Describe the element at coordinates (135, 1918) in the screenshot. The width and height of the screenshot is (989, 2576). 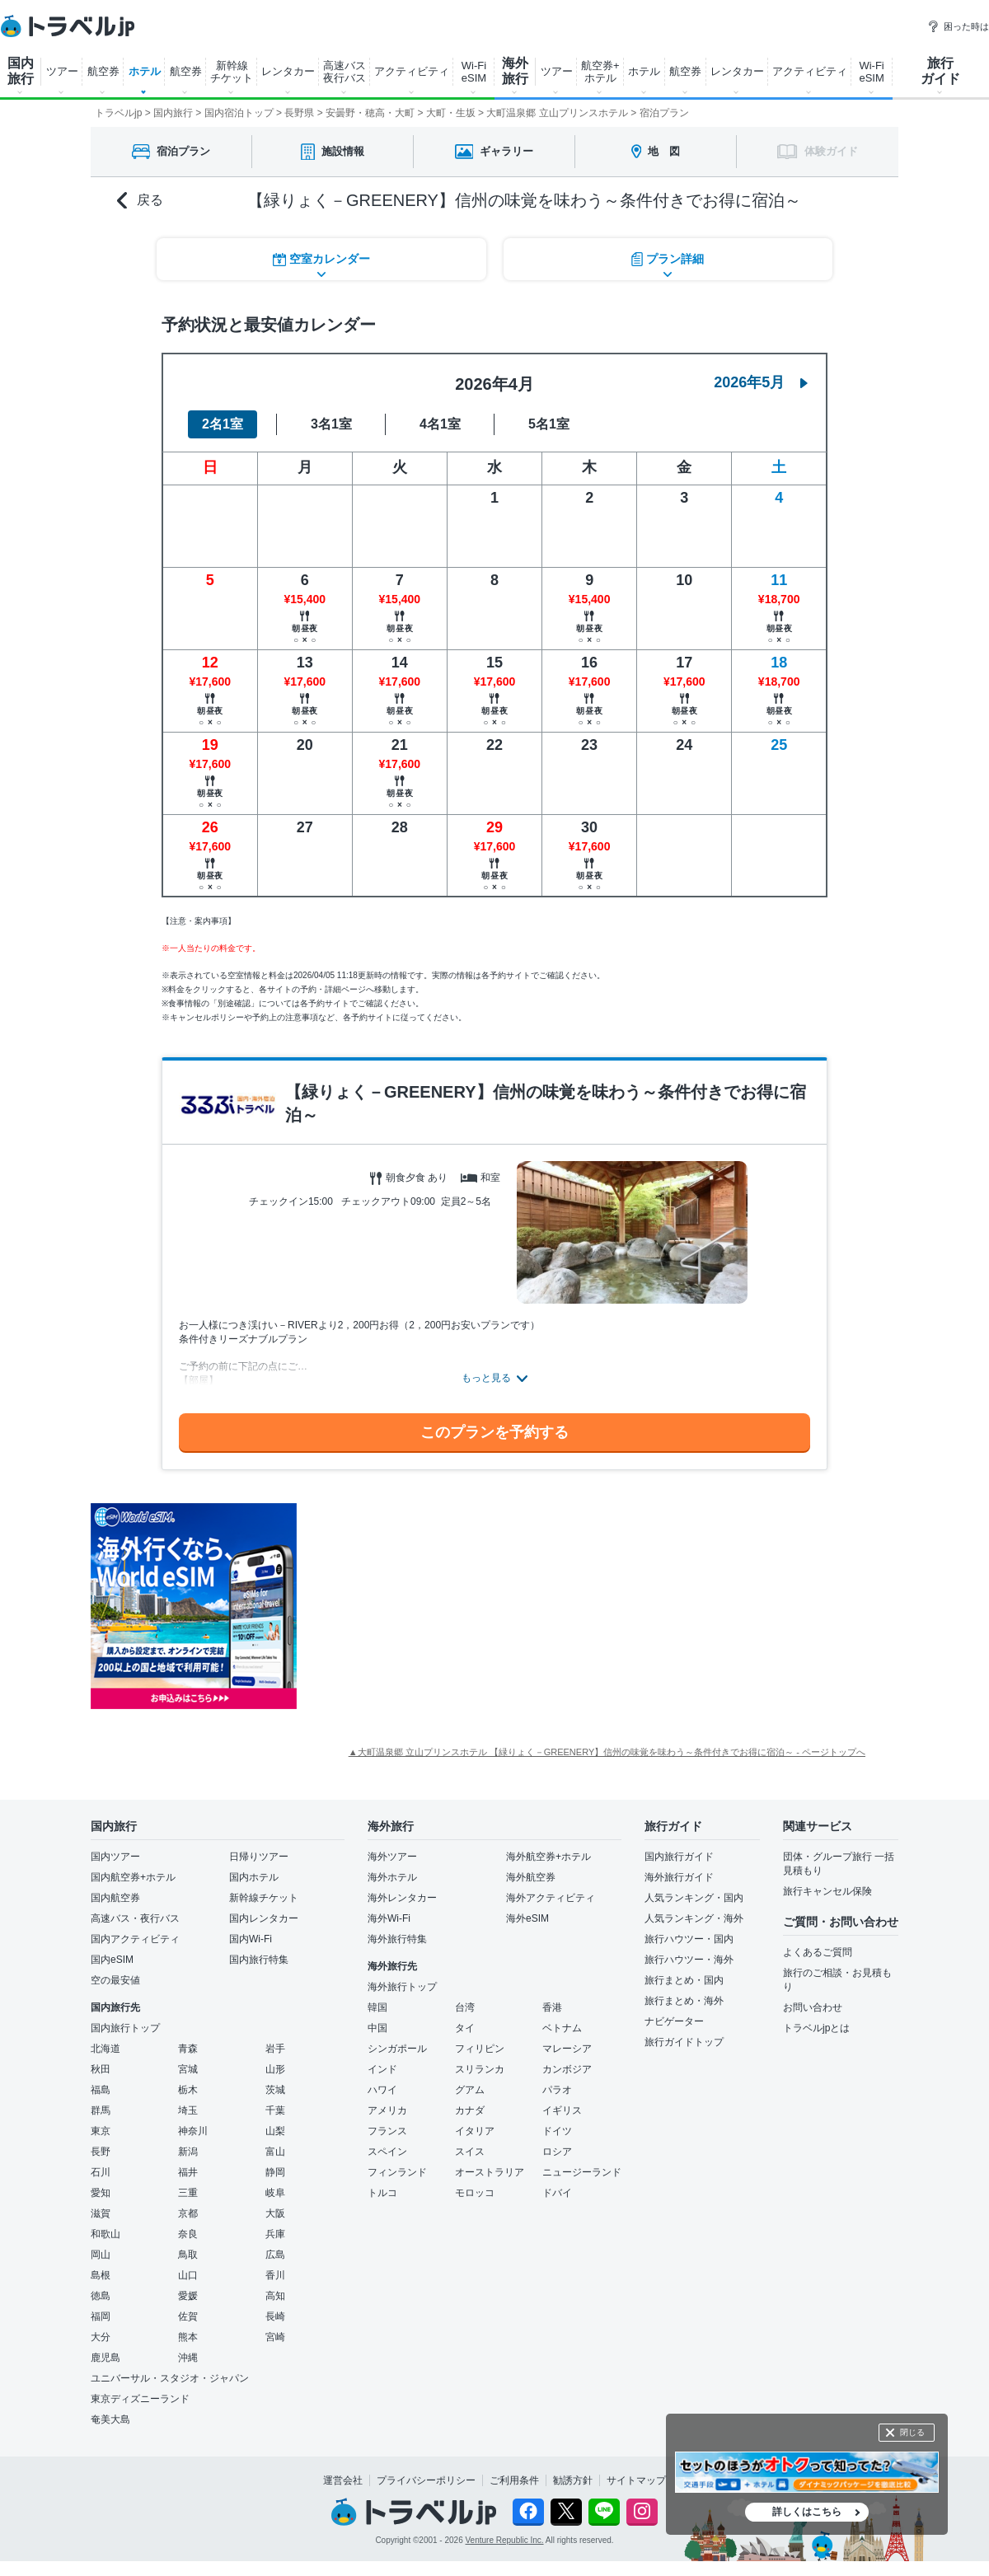
I see `高速バス・夜行バス` at that location.